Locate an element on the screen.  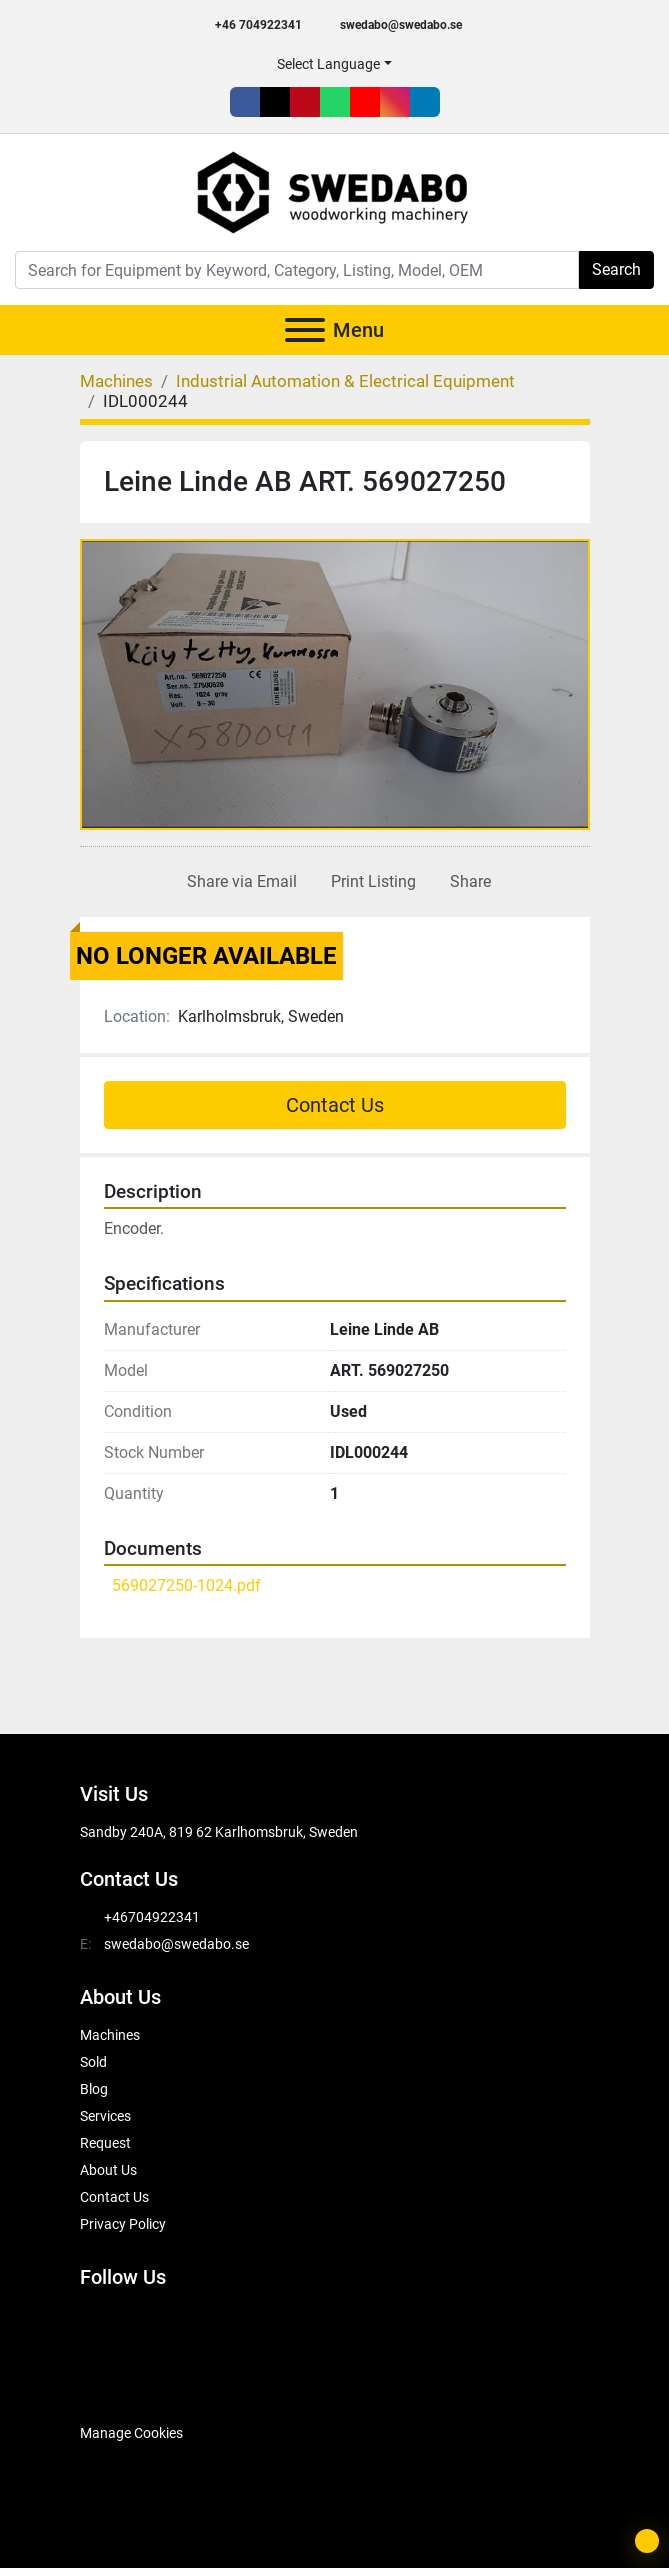
Services is located at coordinates (105, 2116).